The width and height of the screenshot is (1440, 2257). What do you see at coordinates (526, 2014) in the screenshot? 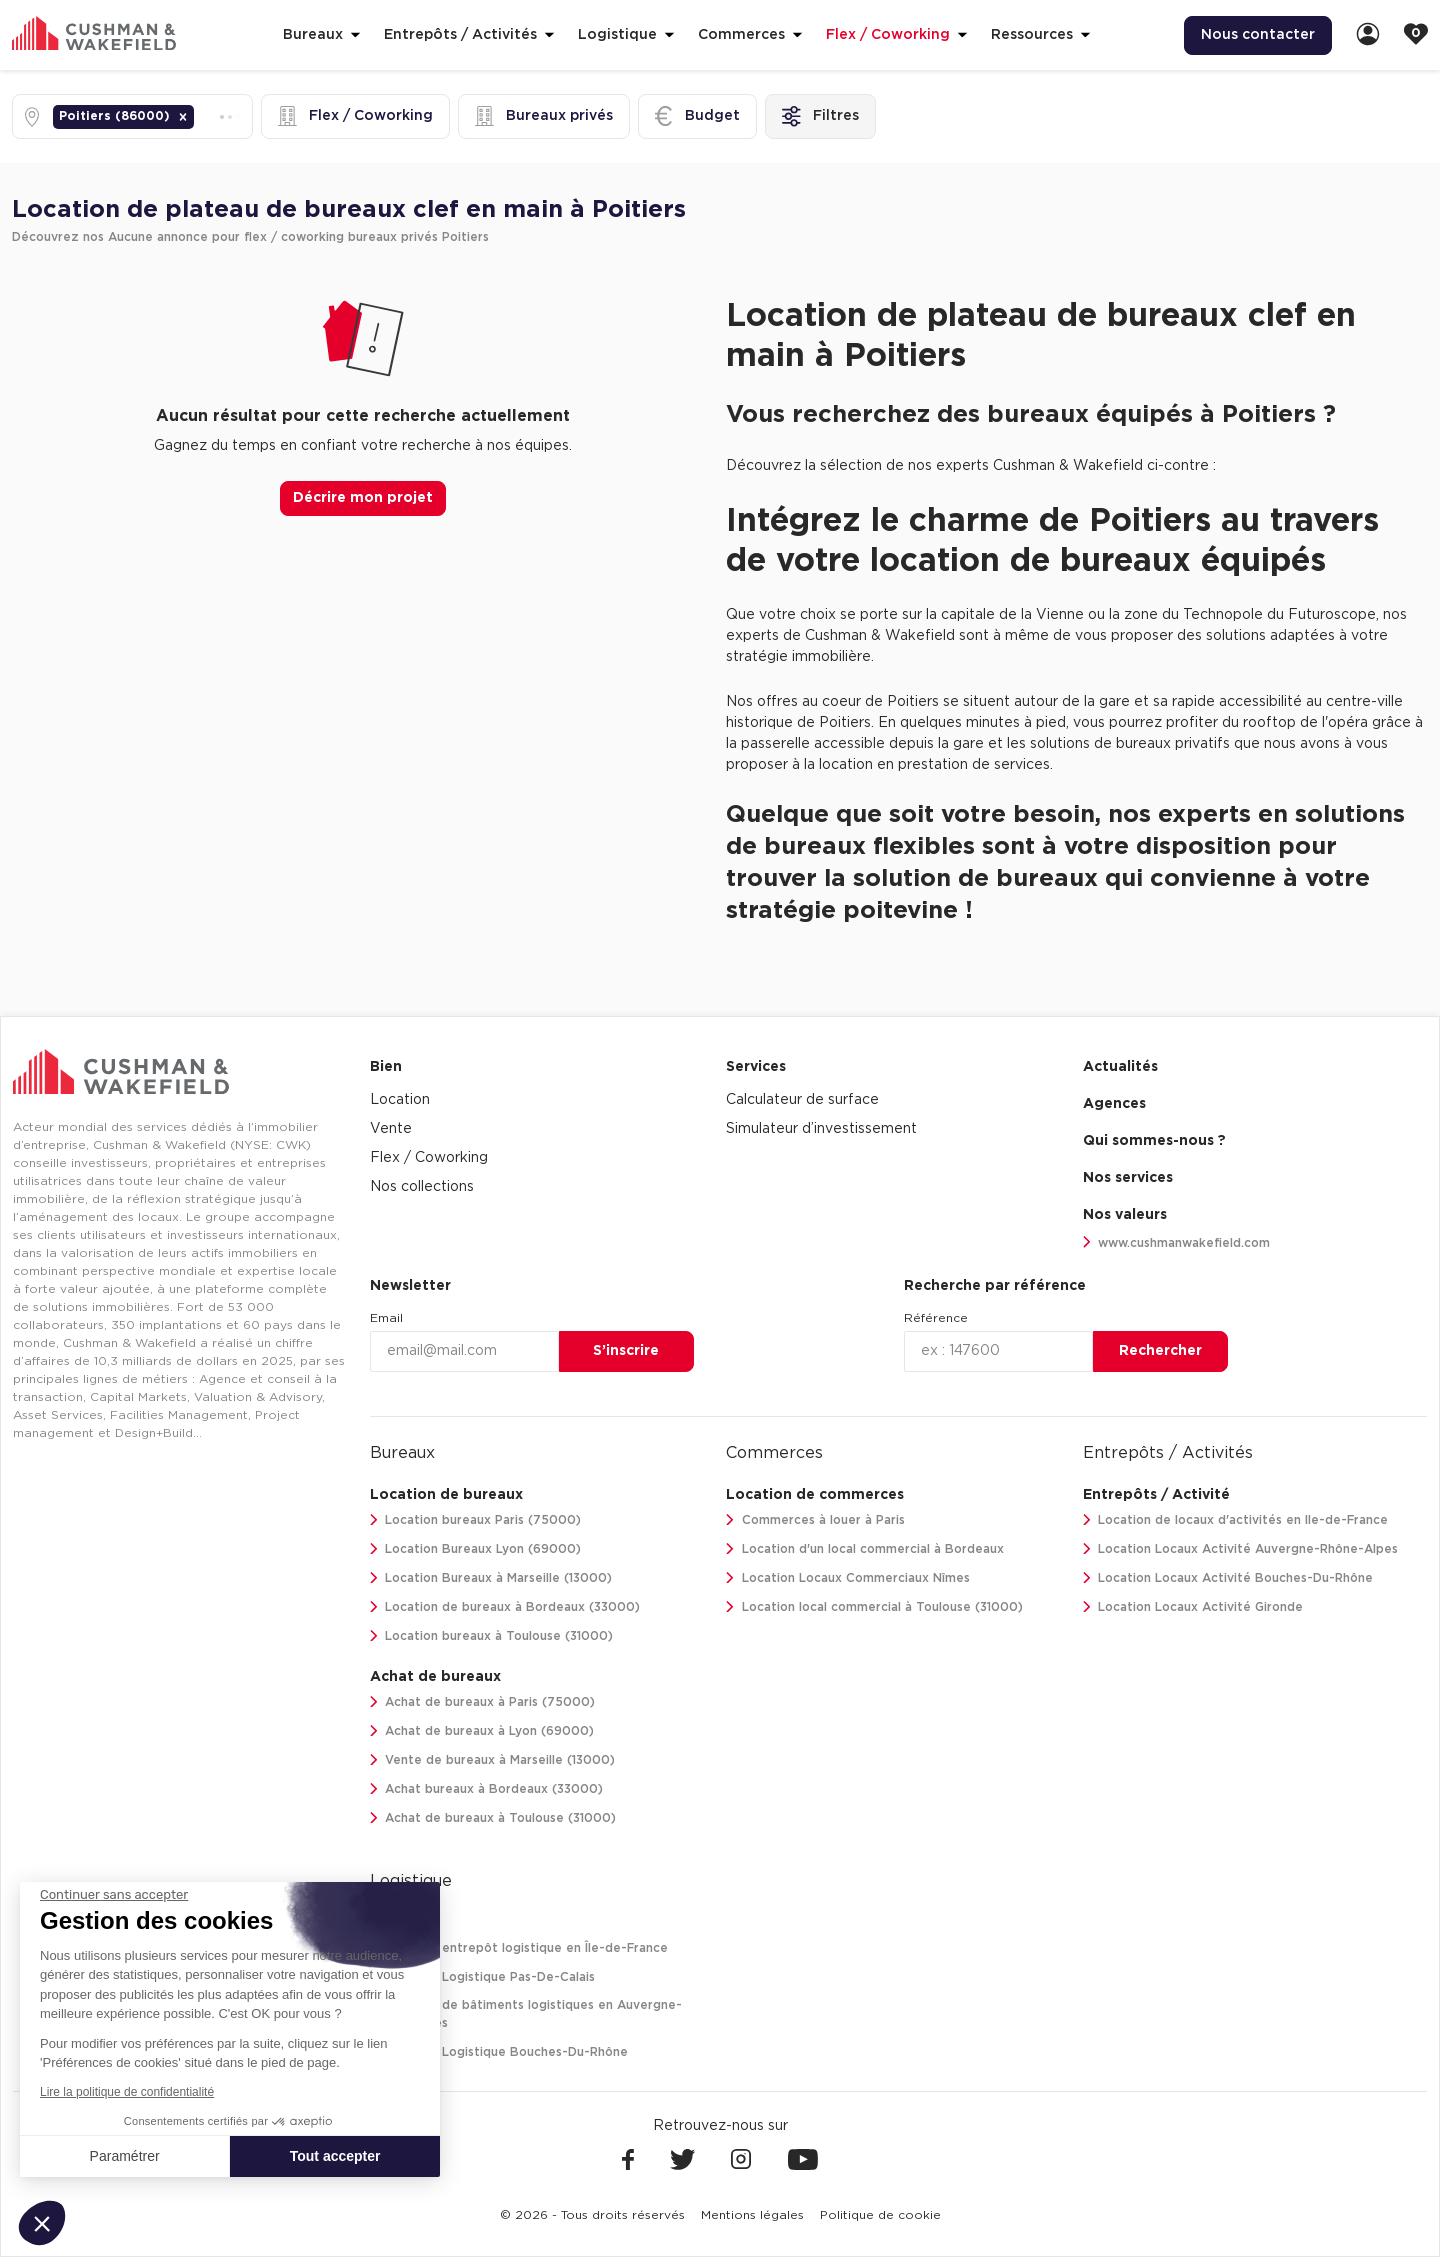
I see `Location de bâtiments logistiques en Auvergne-Rhône-Alpes` at bounding box center [526, 2014].